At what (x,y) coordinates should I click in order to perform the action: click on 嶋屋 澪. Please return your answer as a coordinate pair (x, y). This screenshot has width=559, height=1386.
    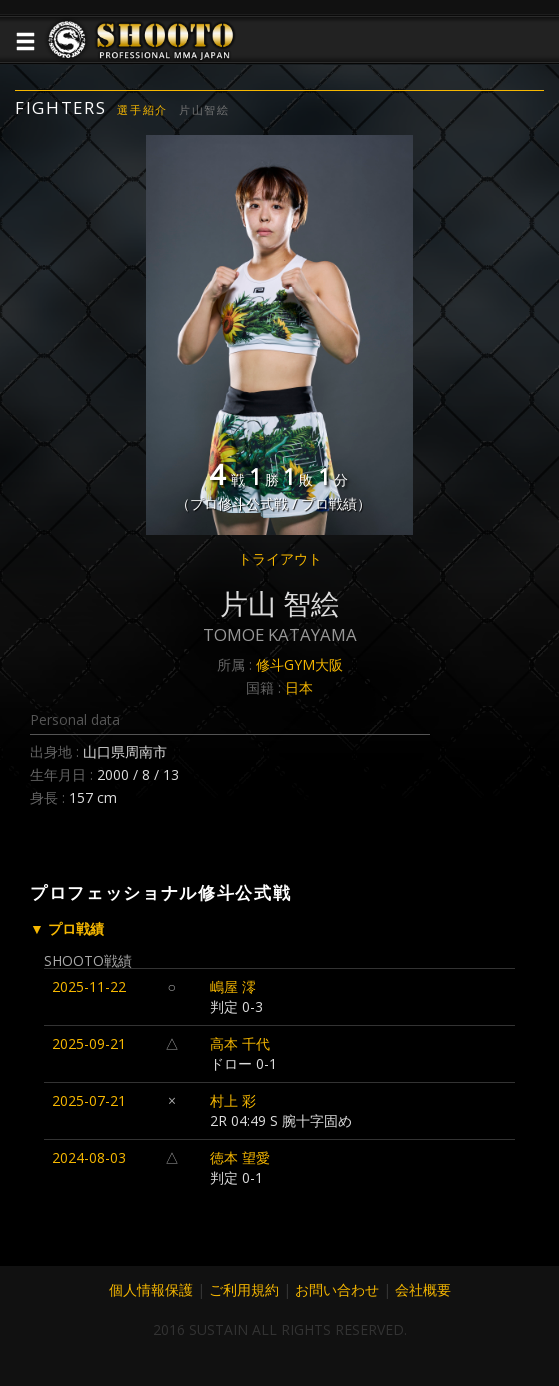
    Looking at the image, I should click on (233, 986).